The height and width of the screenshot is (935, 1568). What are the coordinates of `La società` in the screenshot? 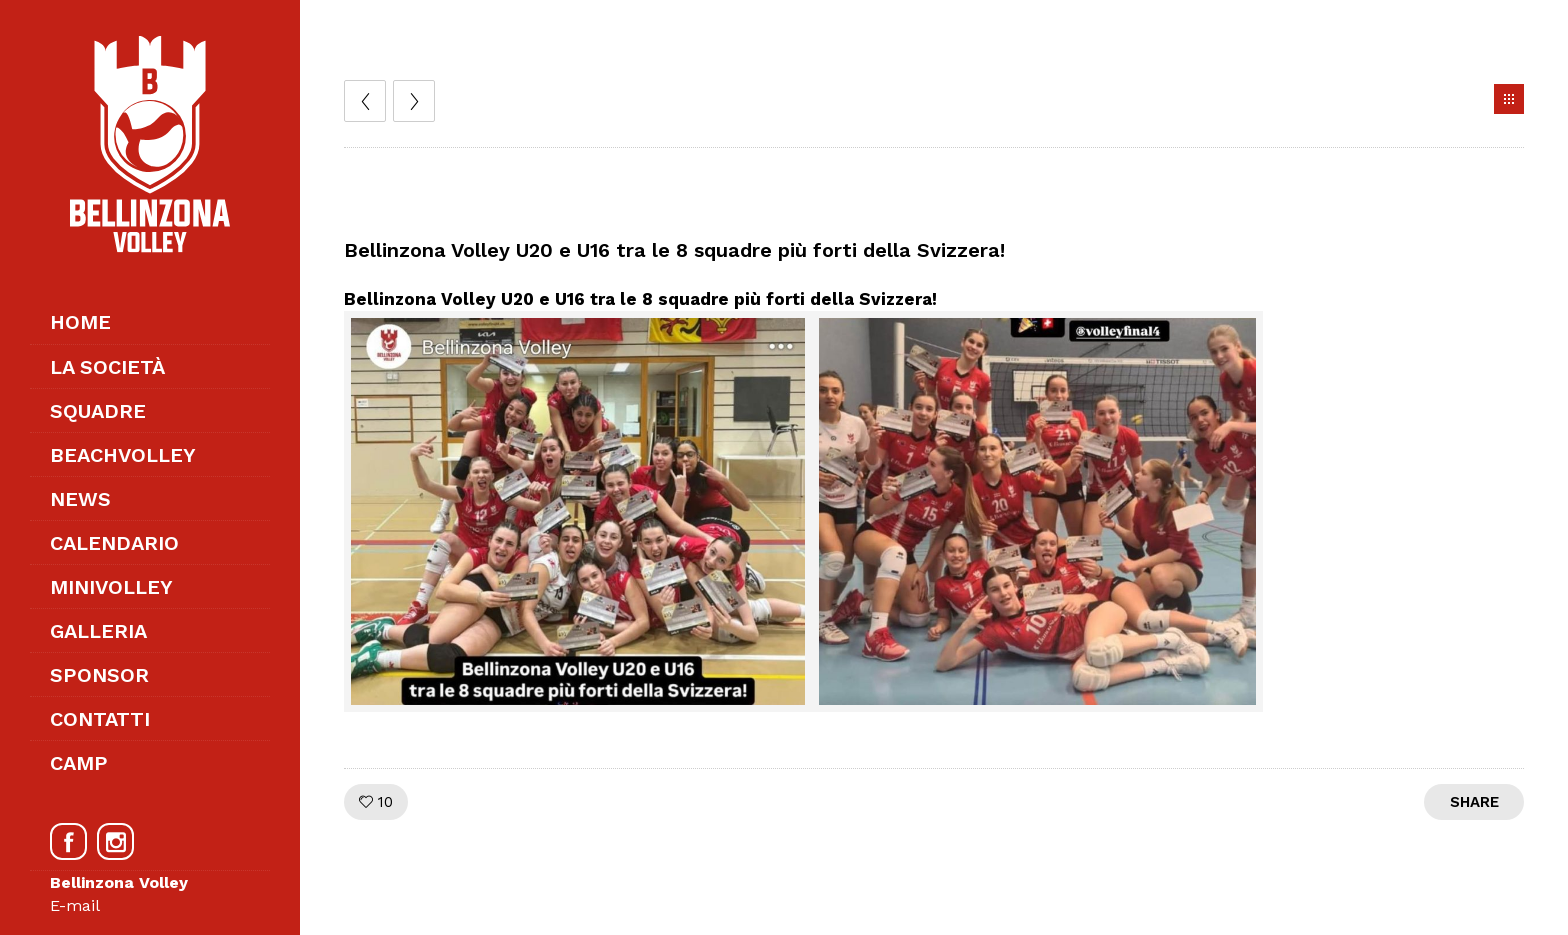 It's located at (107, 367).